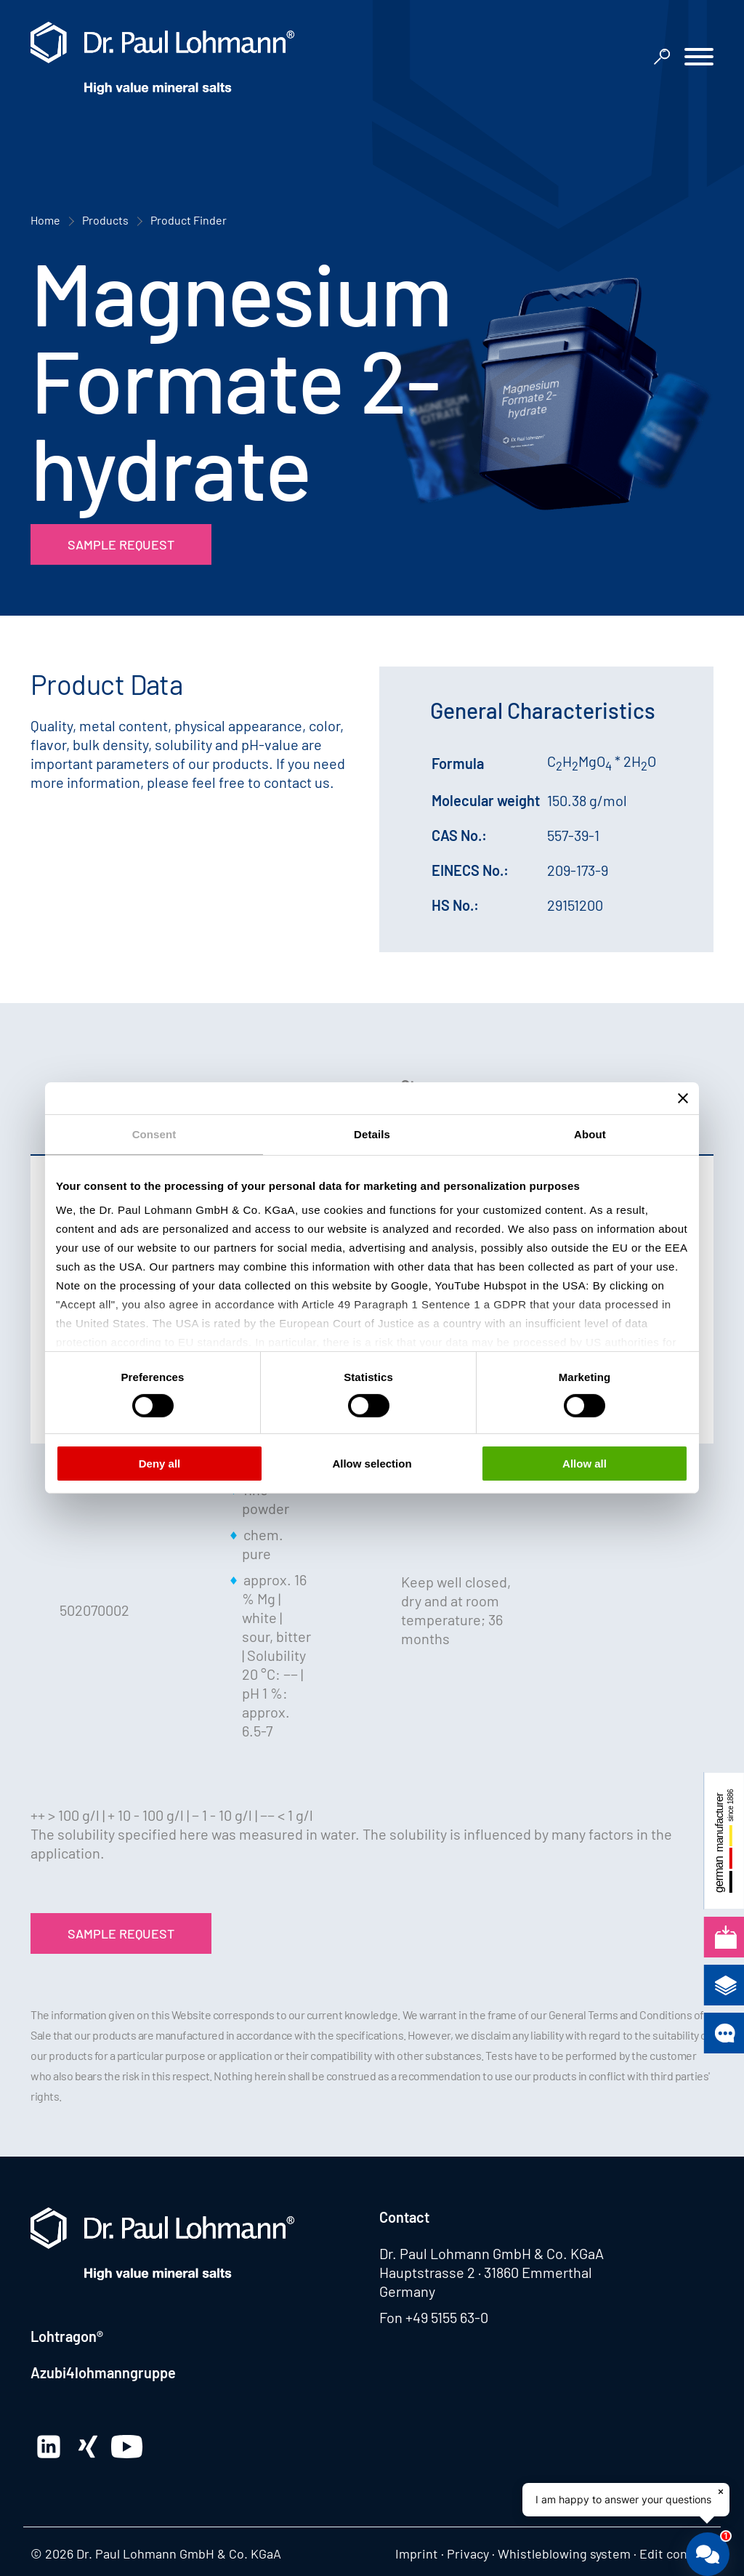 The height and width of the screenshot is (2576, 744). I want to click on Edit consent, so click(676, 2553).